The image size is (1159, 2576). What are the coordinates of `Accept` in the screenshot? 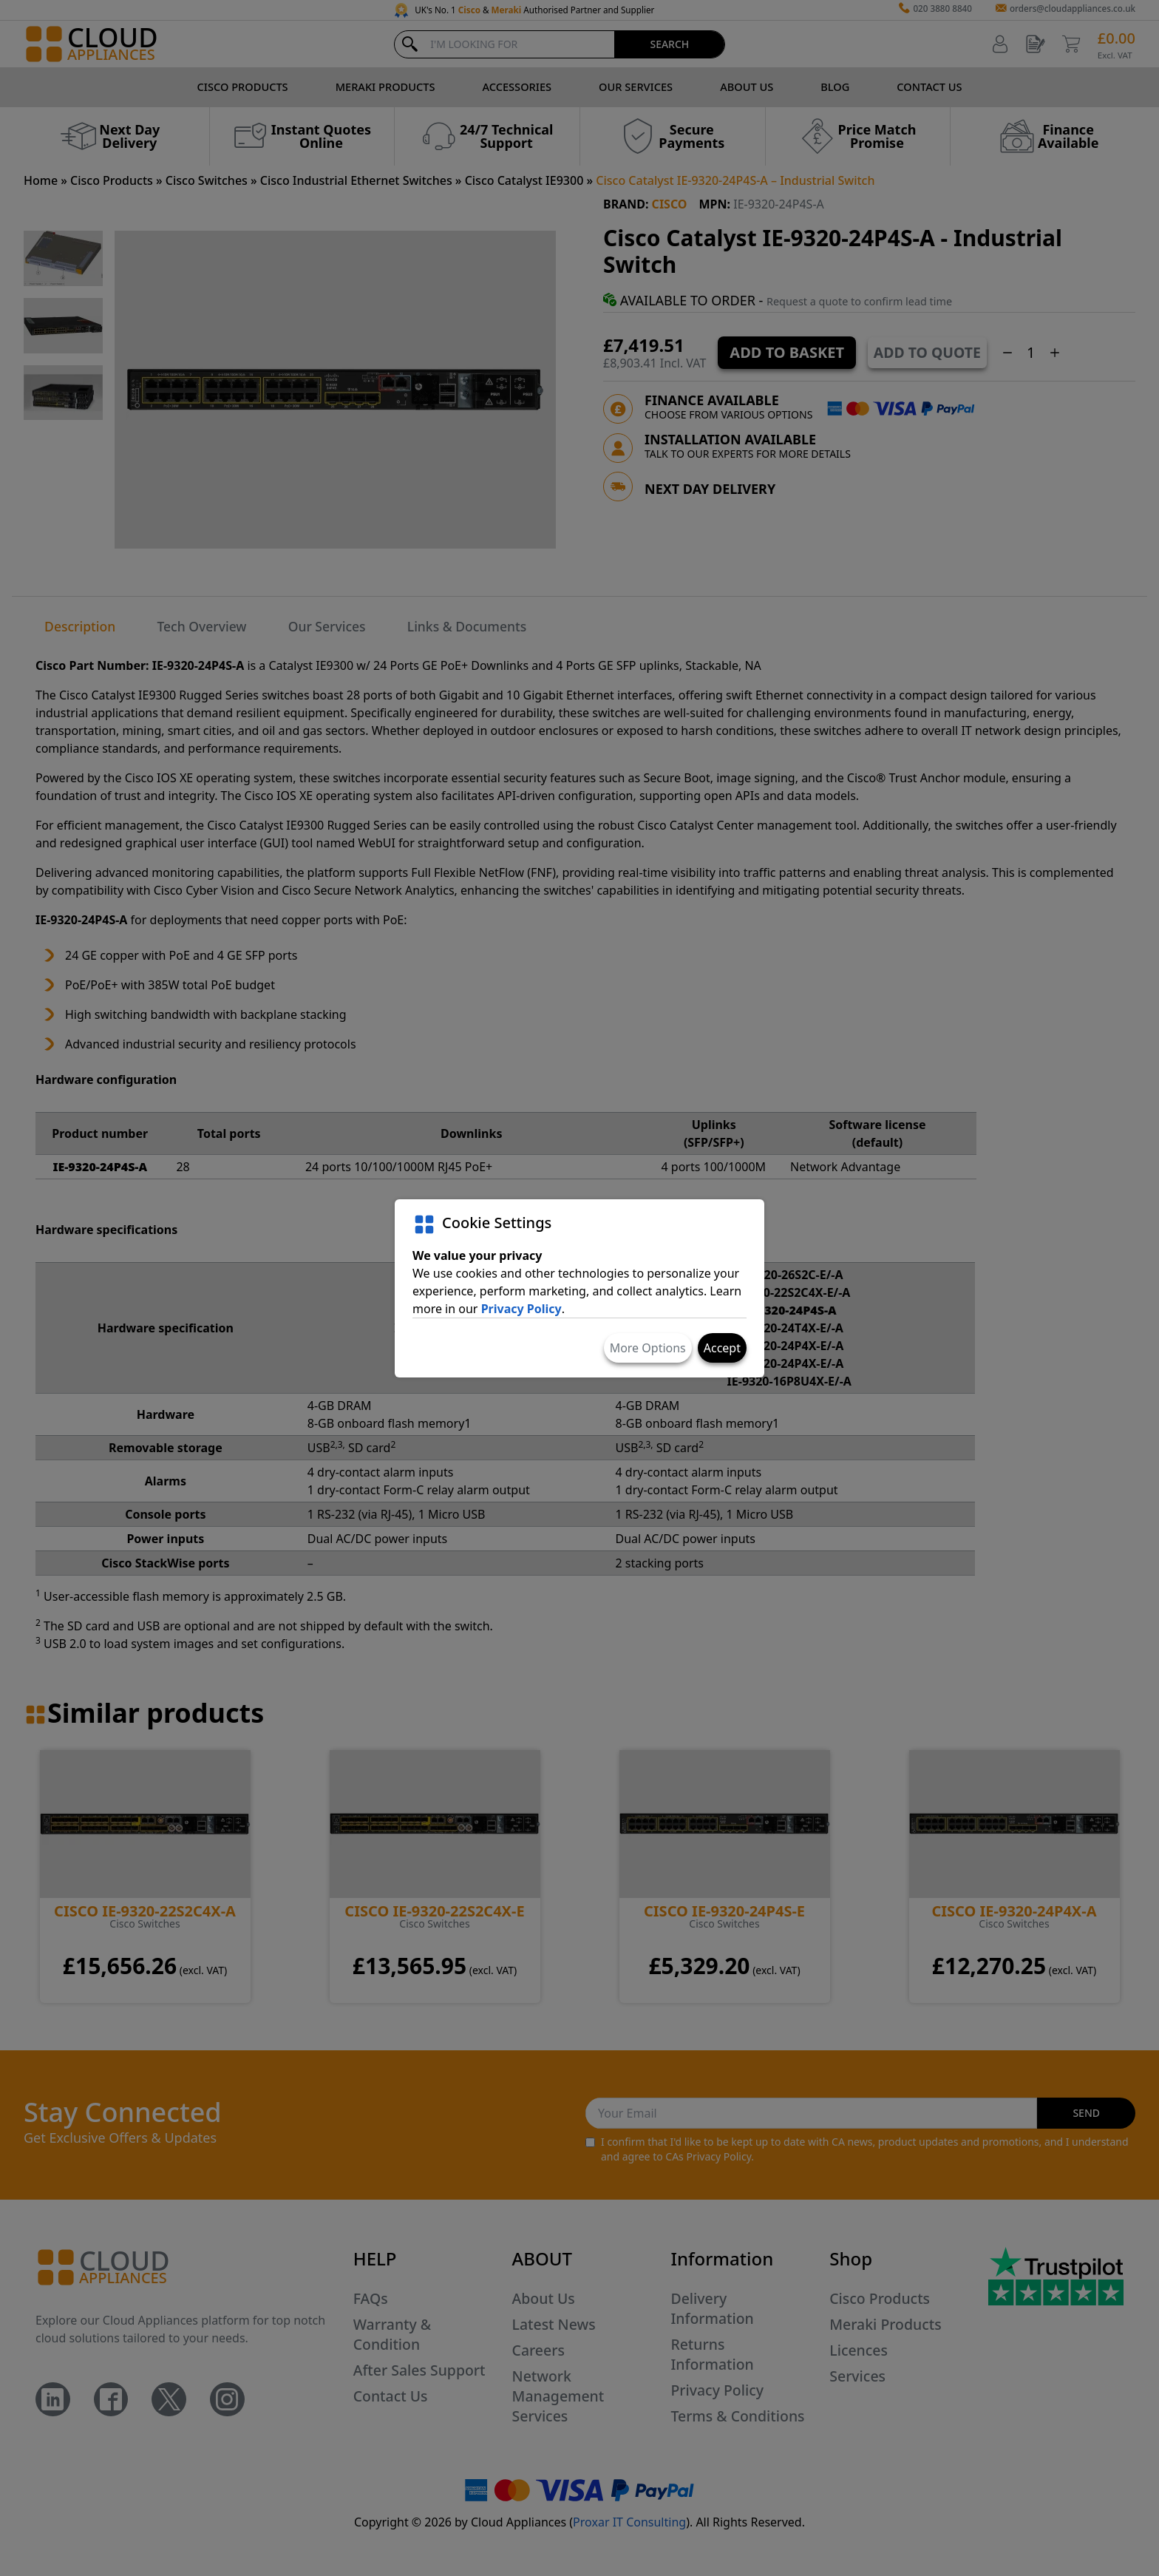 It's located at (722, 1348).